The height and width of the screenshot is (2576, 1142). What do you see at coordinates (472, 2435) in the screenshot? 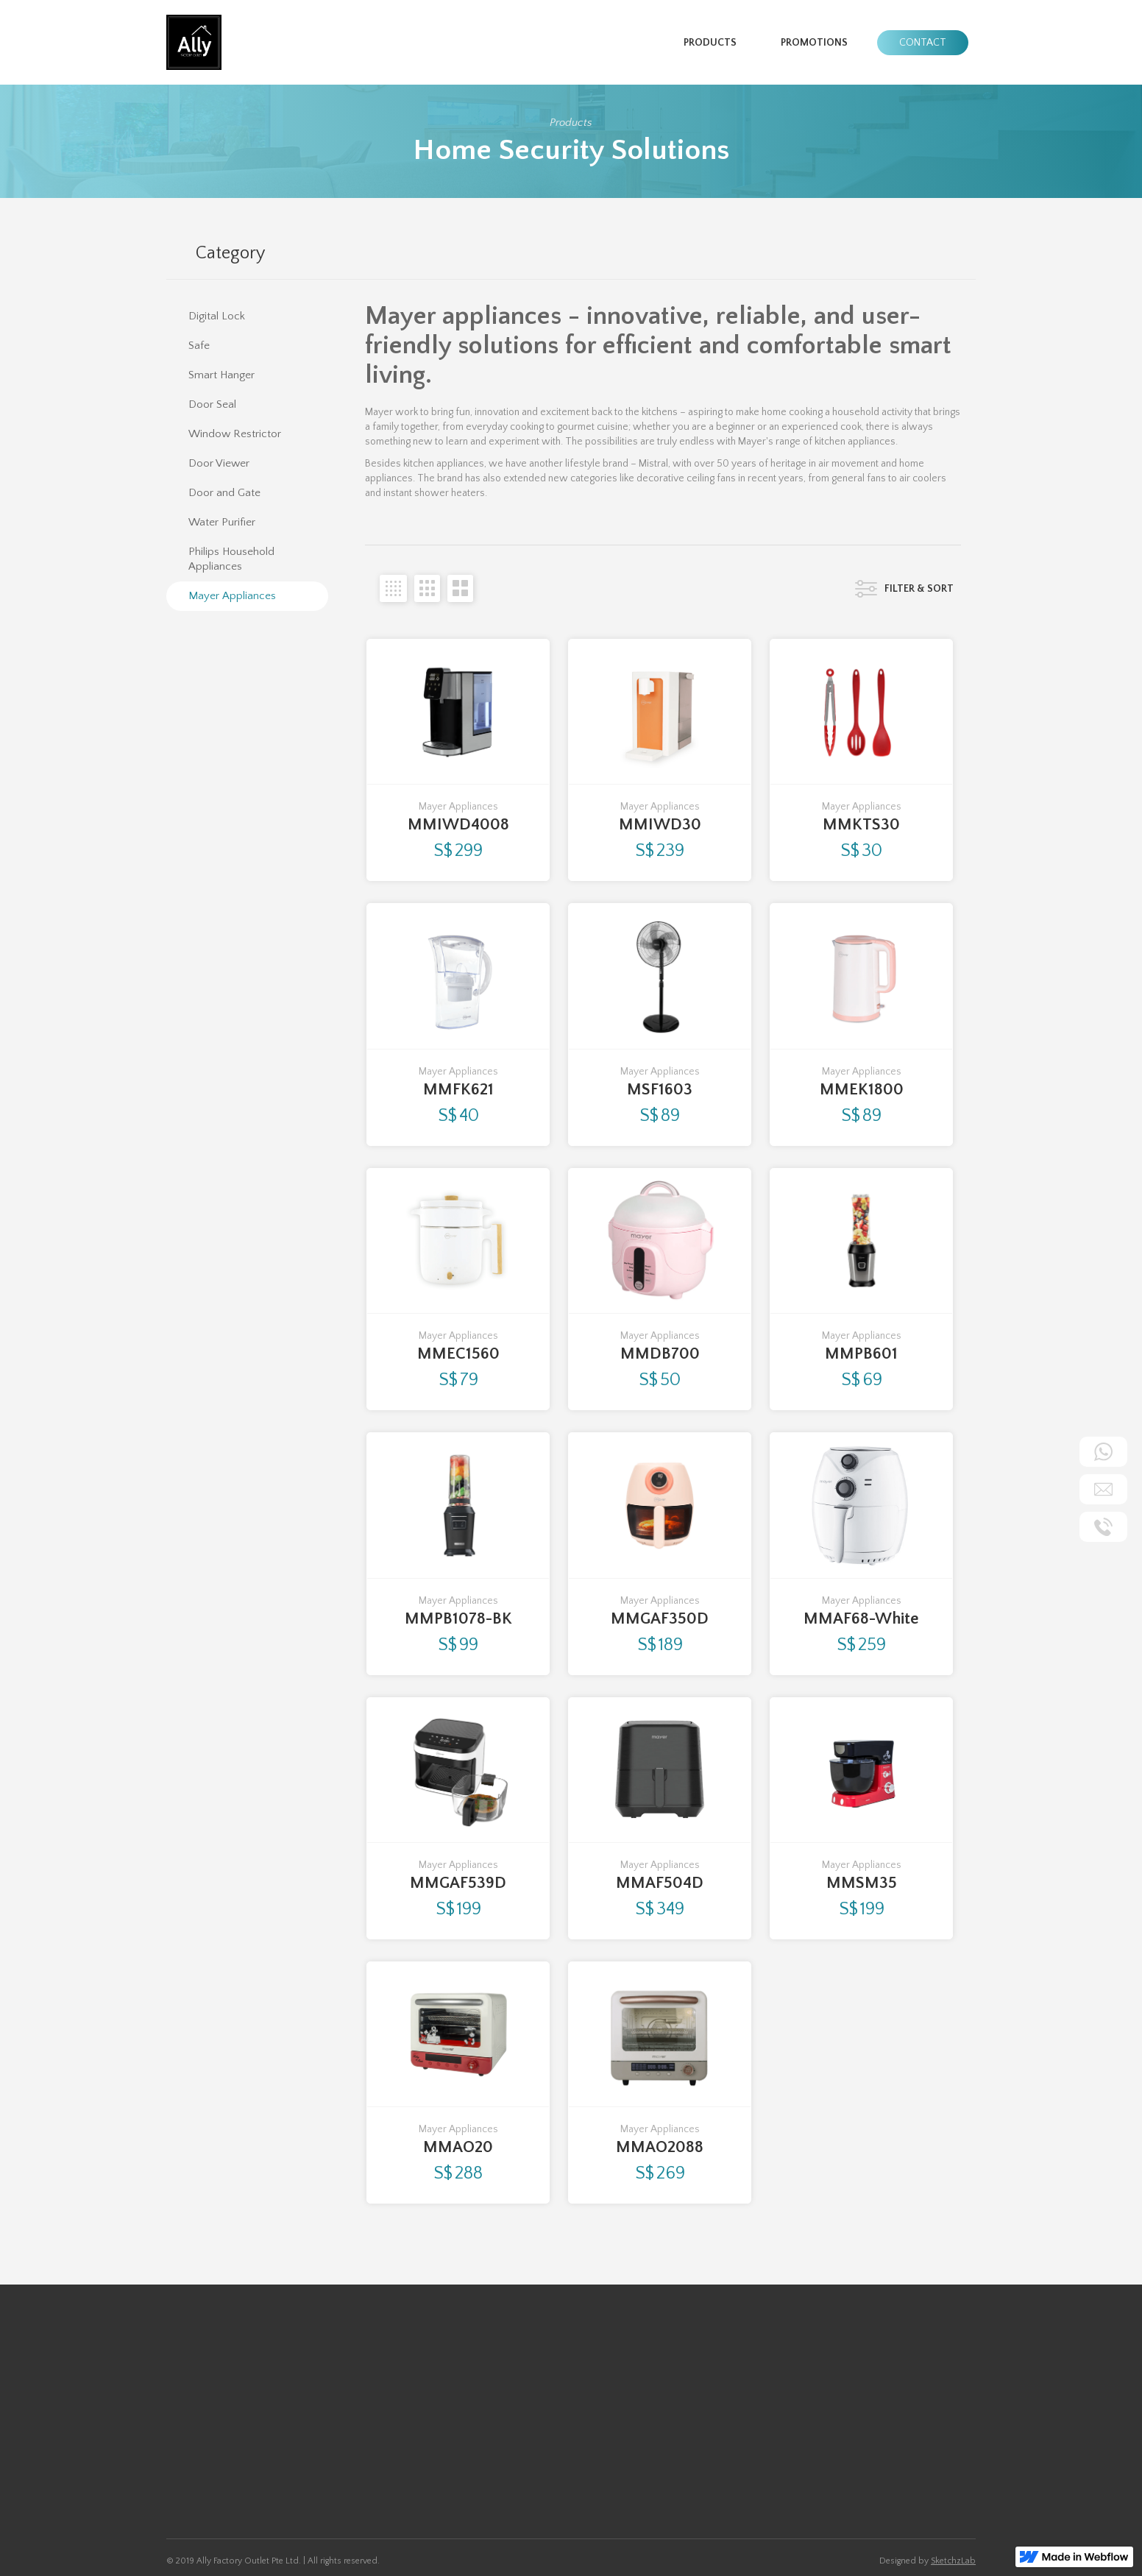
I see `+65 9455 4191` at bounding box center [472, 2435].